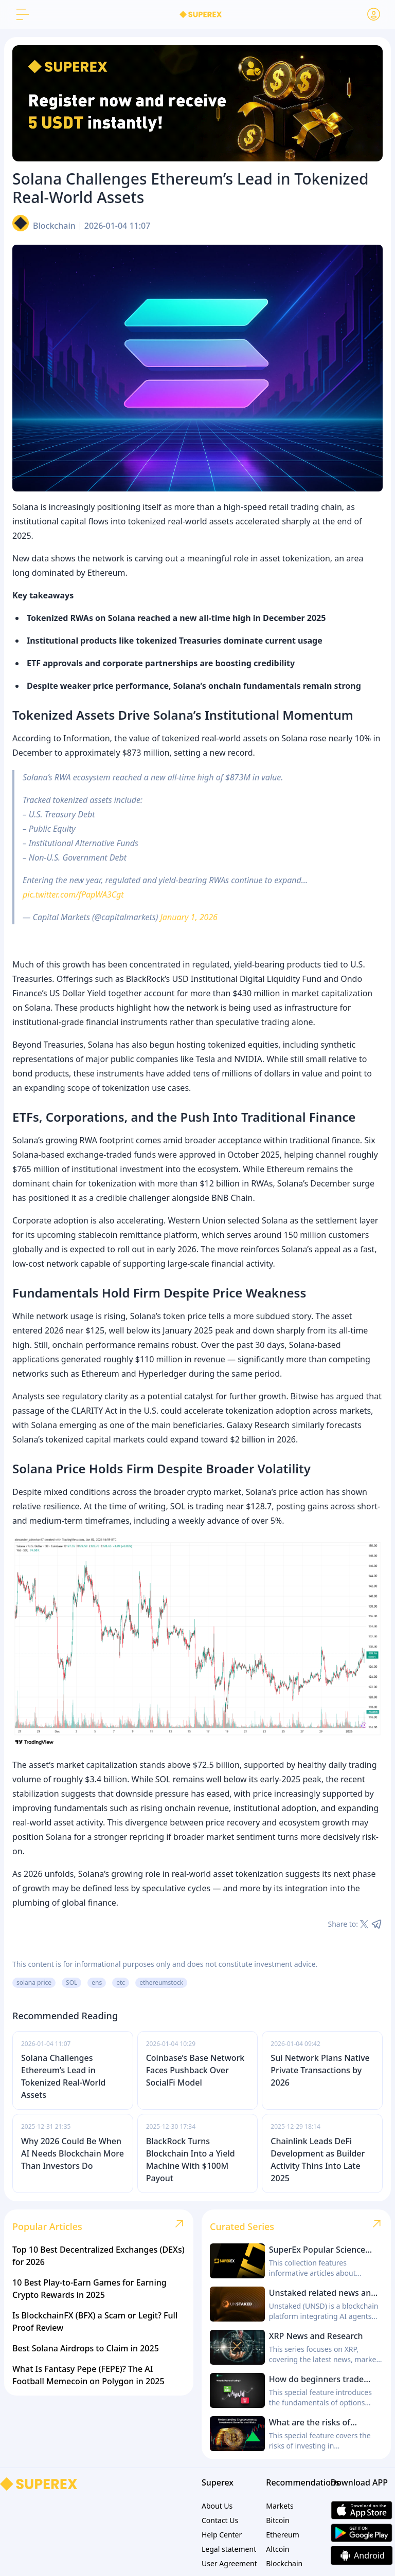 The image size is (395, 2576). Describe the element at coordinates (195, 2070) in the screenshot. I see `Coinbase’s Base Network Faces Pushback Over SocialFi Model` at that location.